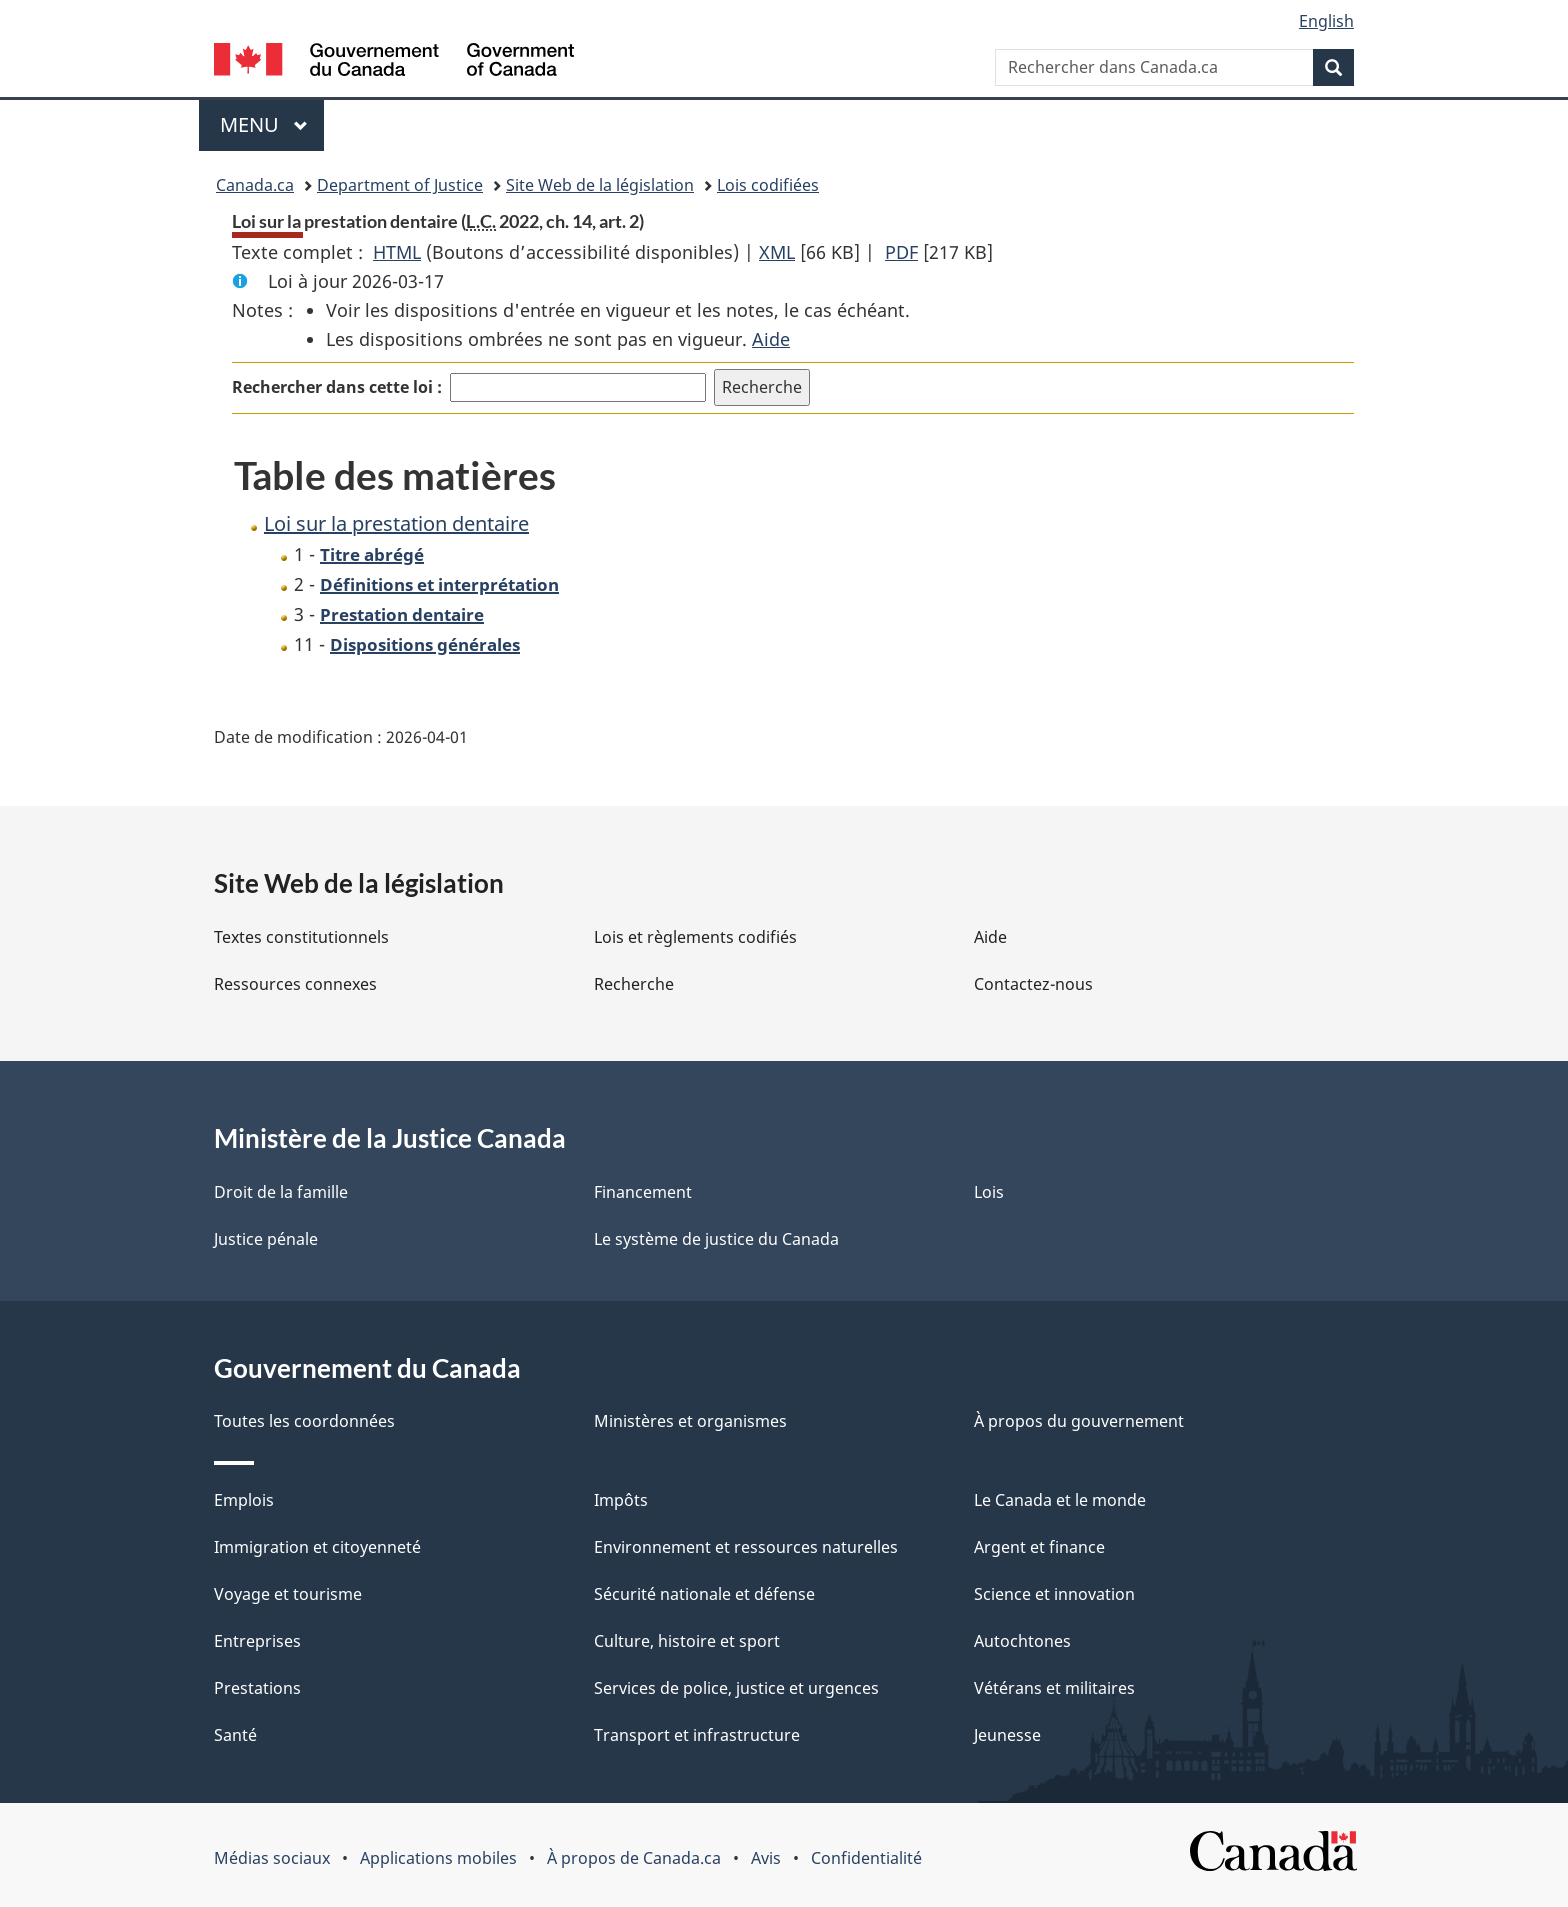 Image resolution: width=1568 pixels, height=1907 pixels. Describe the element at coordinates (337, 387) in the screenshot. I see `Rechercher dans cette loi :` at that location.